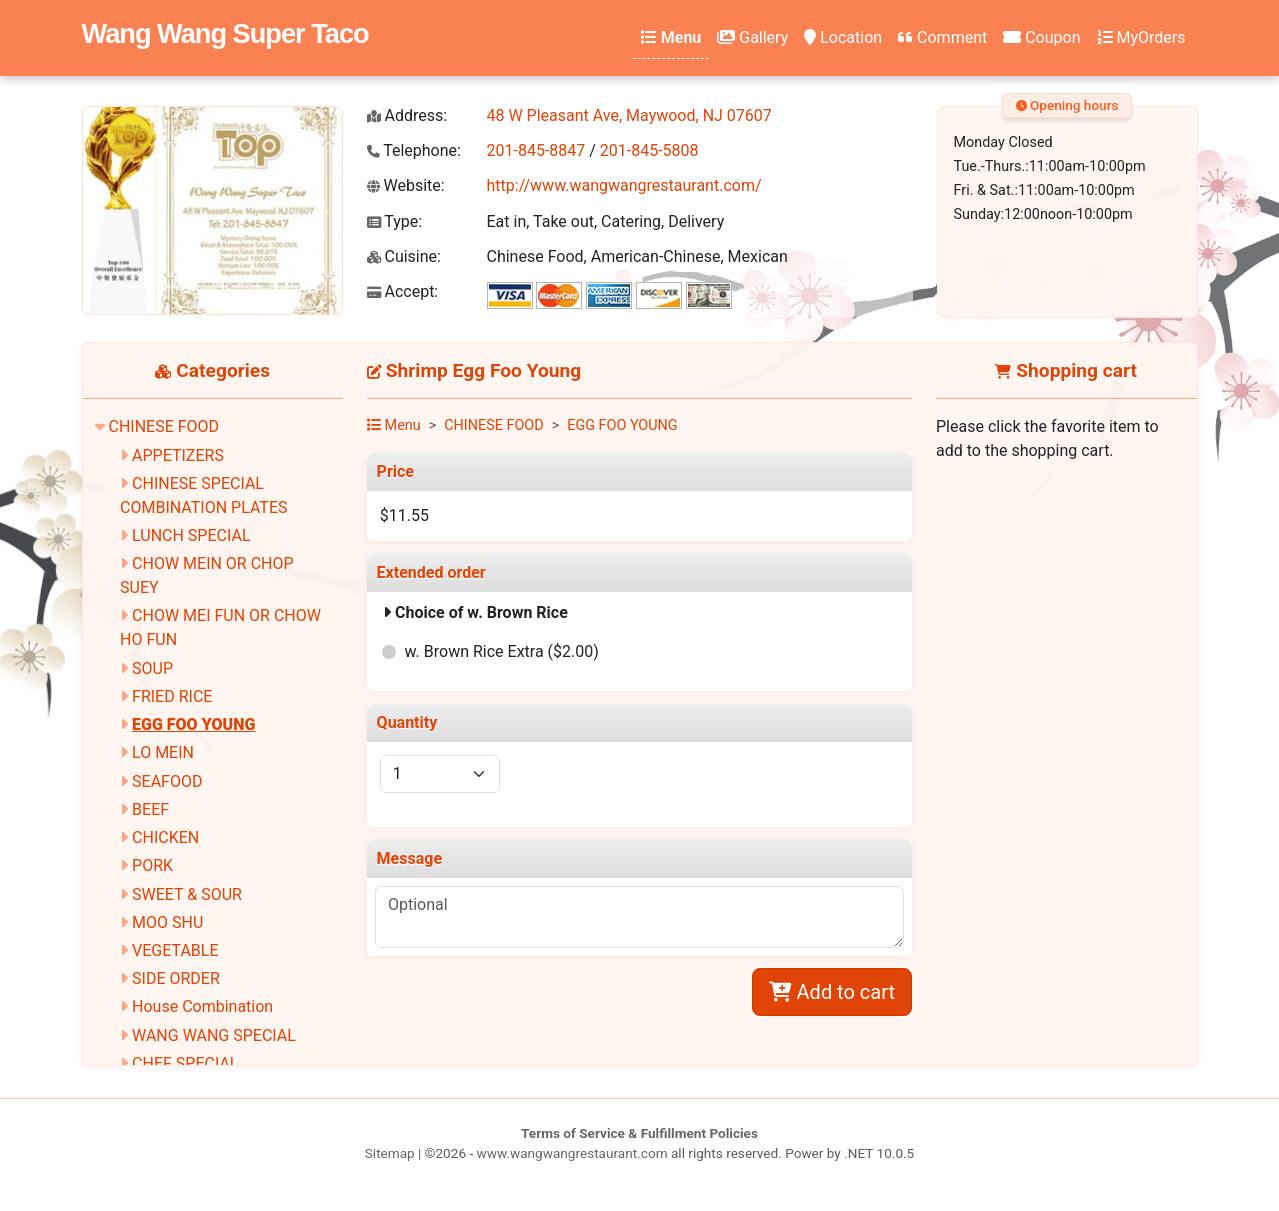 Image resolution: width=1279 pixels, height=1211 pixels. Describe the element at coordinates (163, 752) in the screenshot. I see `LO MEIN` at that location.